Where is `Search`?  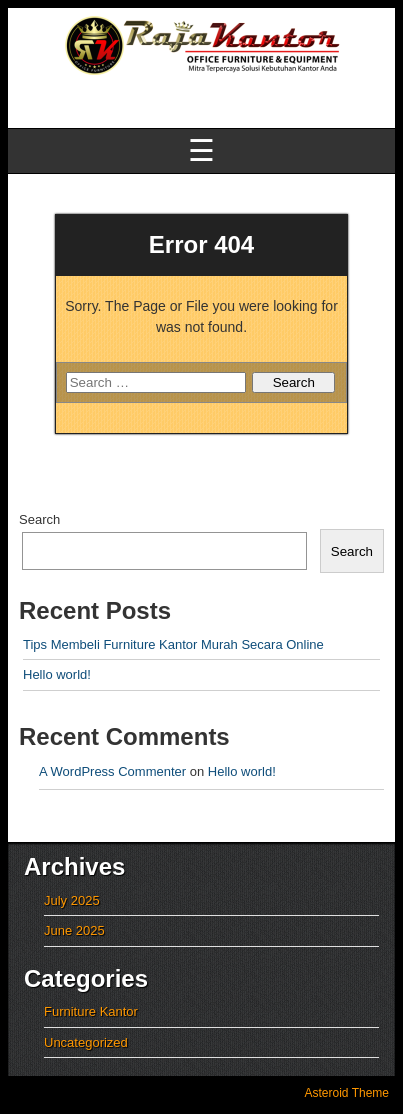 Search is located at coordinates (39, 519).